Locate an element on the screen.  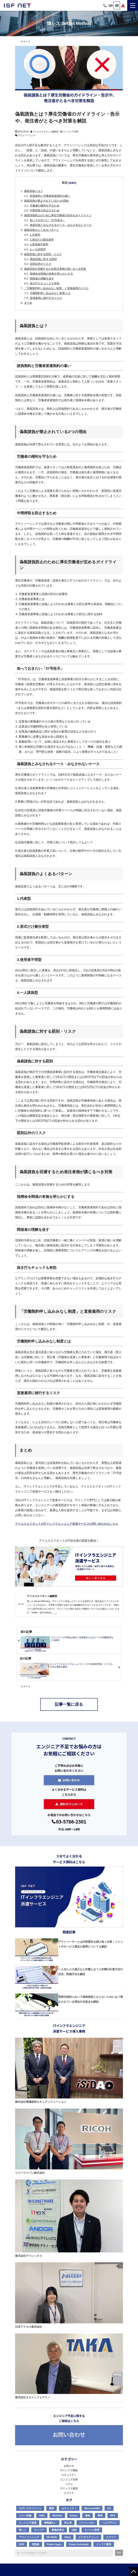
アウトソーサーとは外部委託を請け負う企業｜メリットやサービス選定の基準についても解説 is located at coordinates (90, 1944).